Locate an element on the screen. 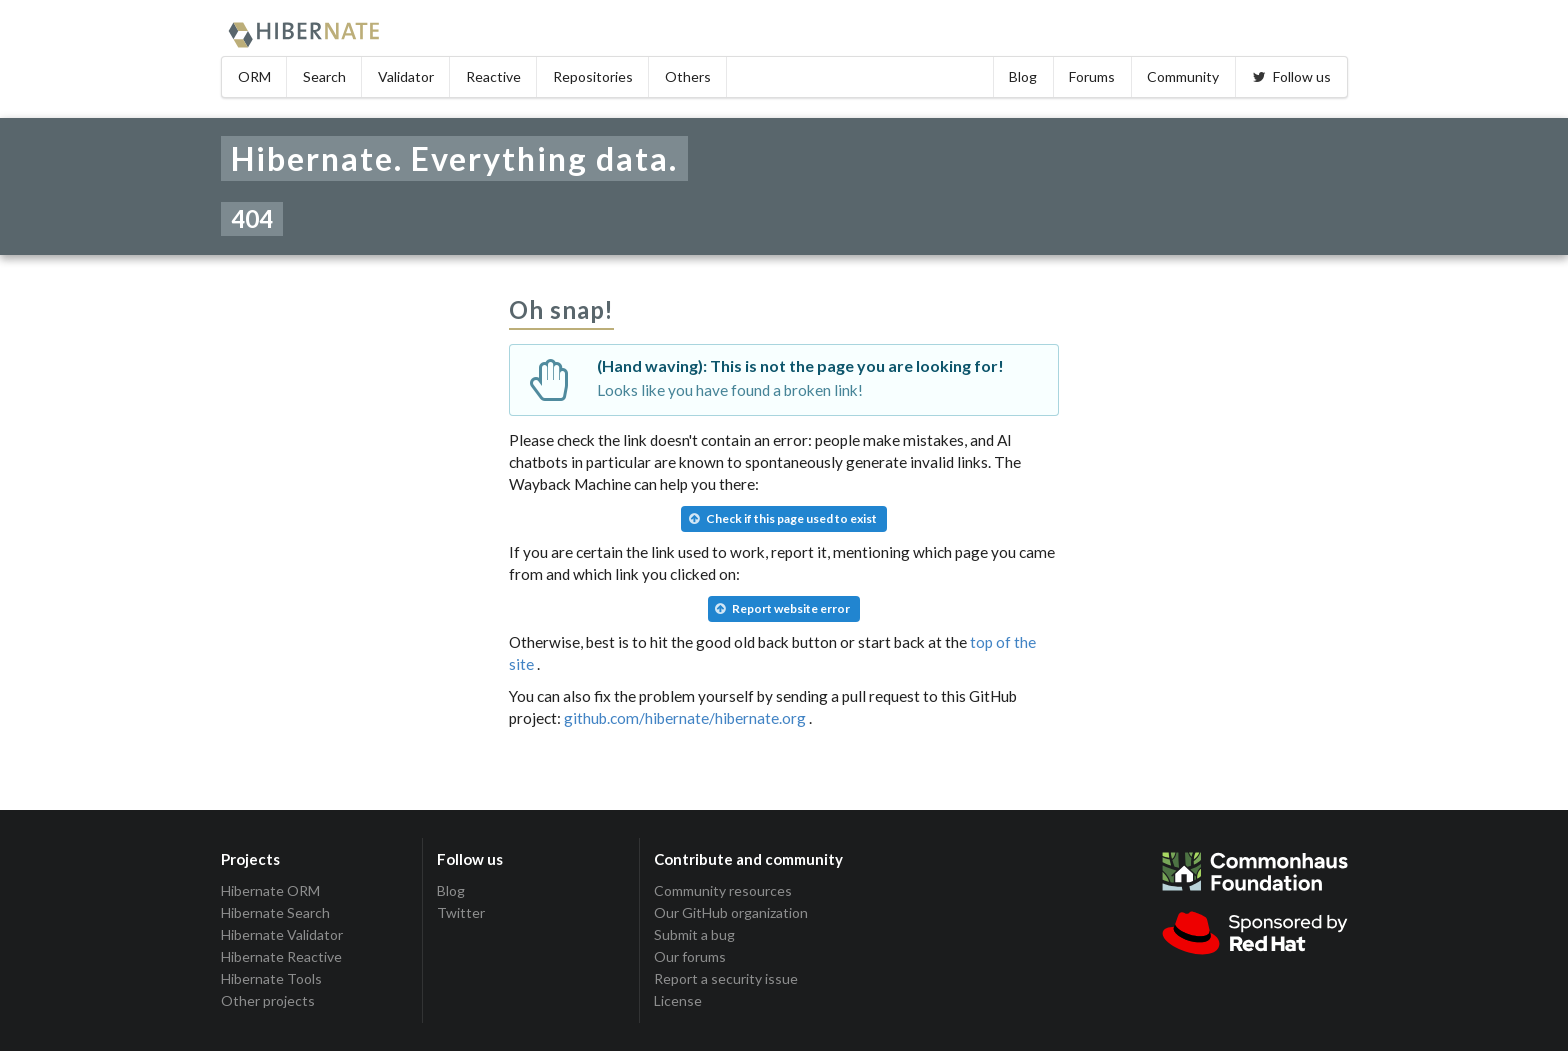 This screenshot has height=1051, width=1568. Hibernate Validator is located at coordinates (282, 934).